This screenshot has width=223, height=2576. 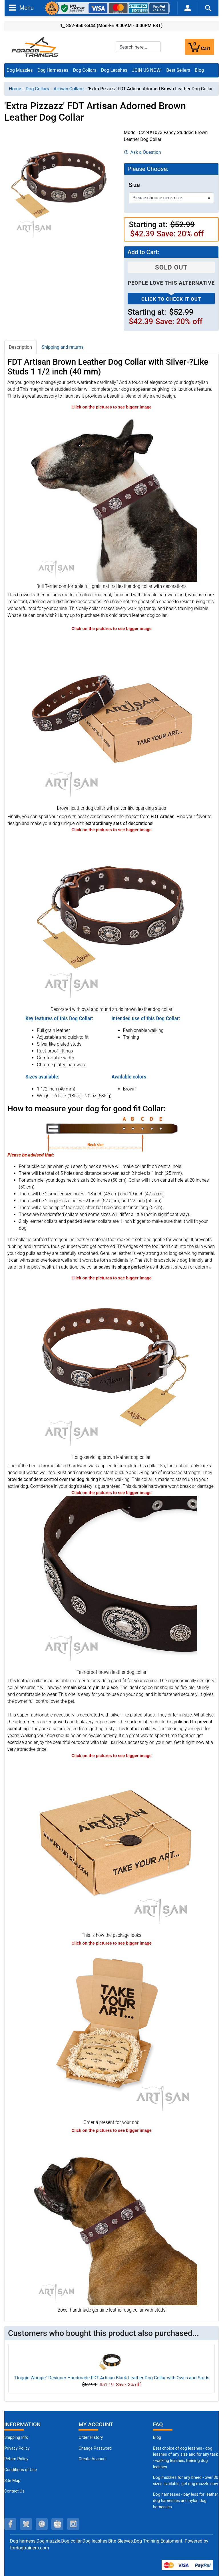 I want to click on Dog Collars [navigation], so click(x=37, y=88).